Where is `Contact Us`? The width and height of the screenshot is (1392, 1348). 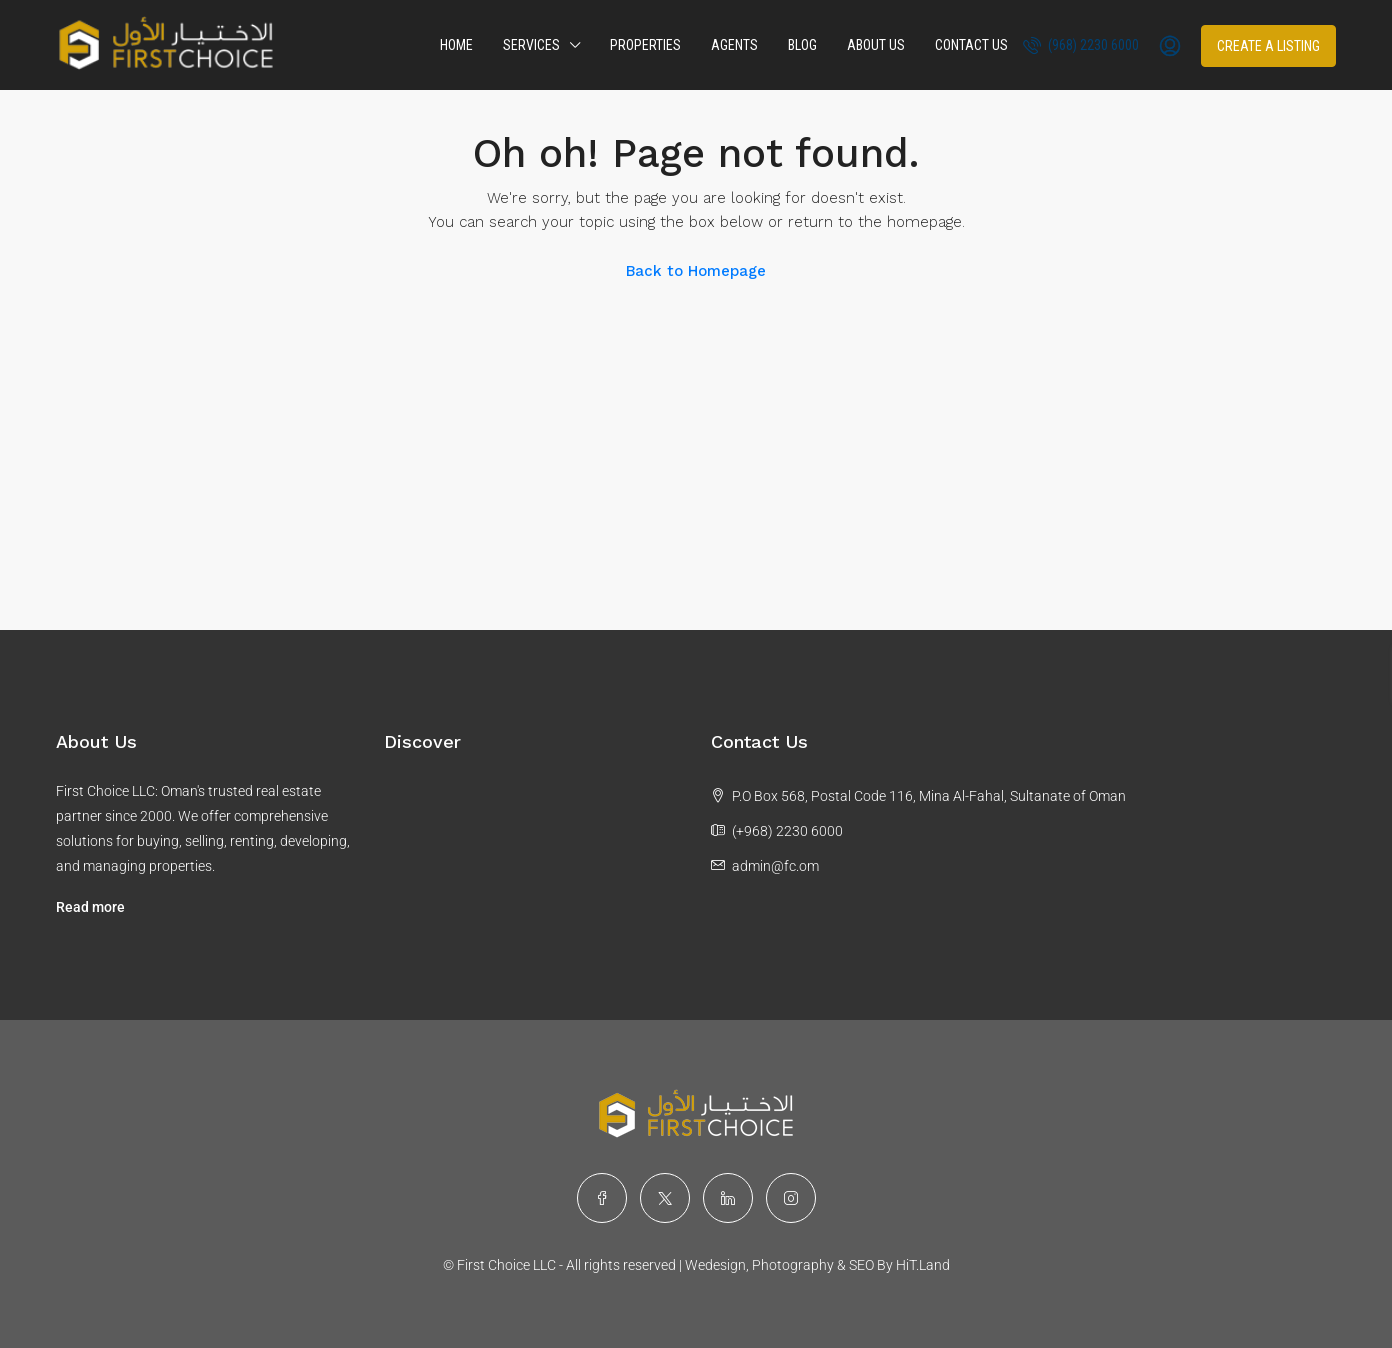
Contact Us is located at coordinates (971, 45).